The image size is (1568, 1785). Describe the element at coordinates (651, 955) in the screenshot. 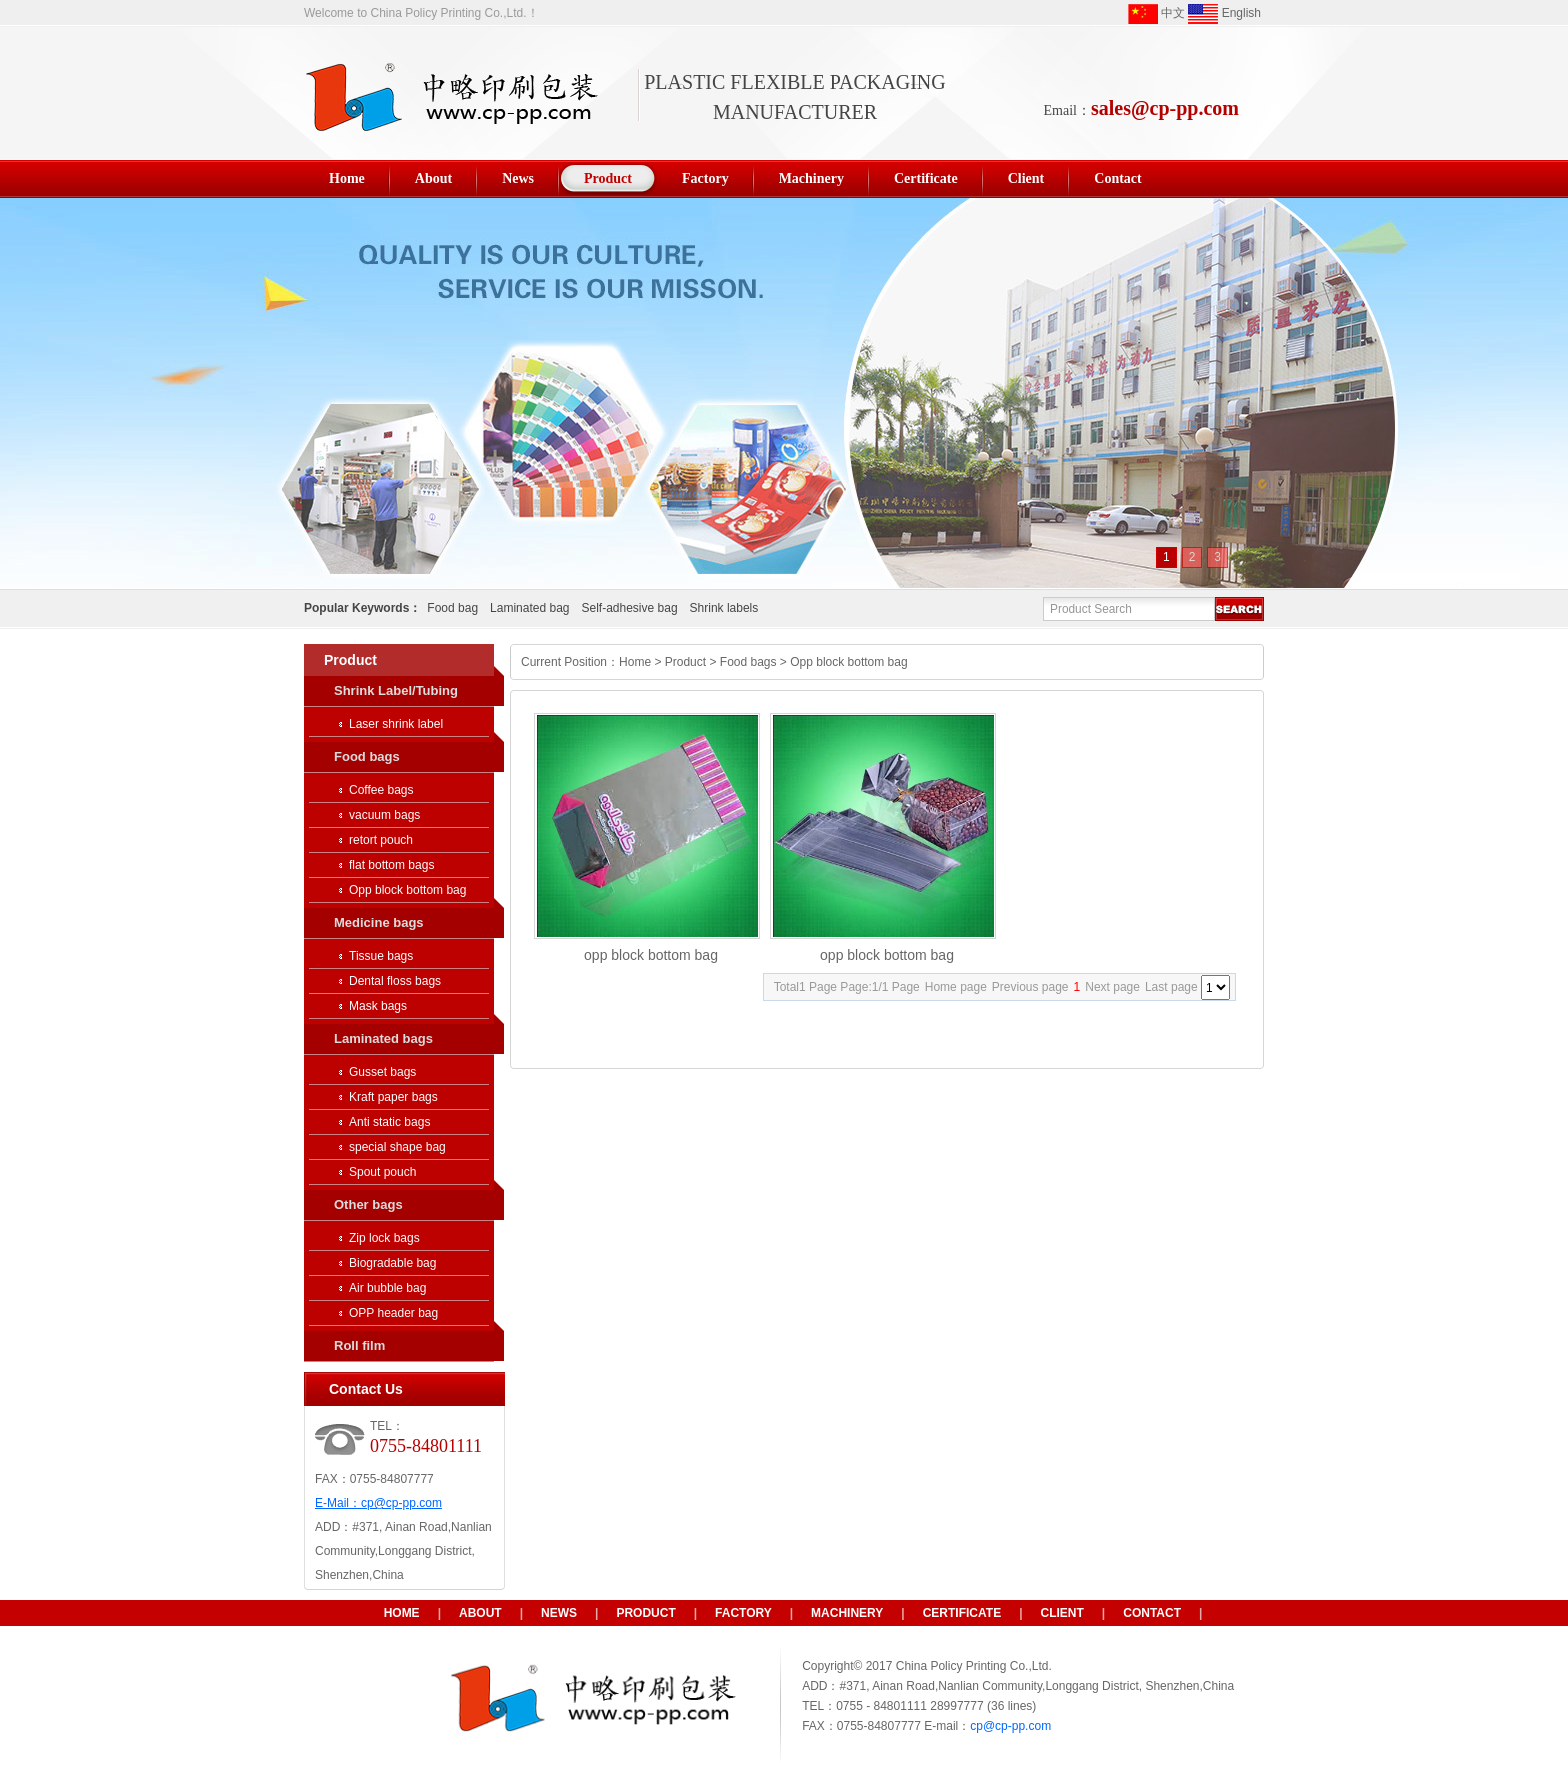

I see `opp block bottom bag` at that location.